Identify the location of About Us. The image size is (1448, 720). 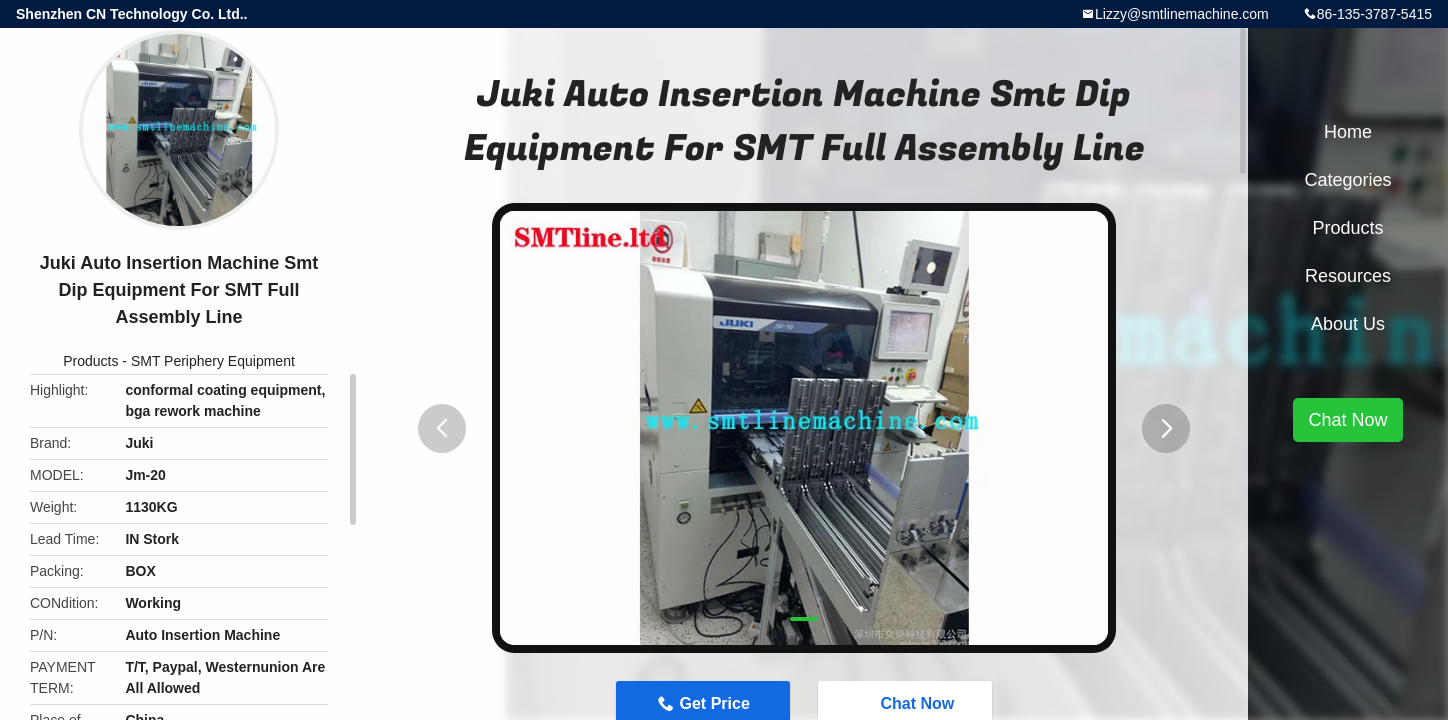
(1348, 324).